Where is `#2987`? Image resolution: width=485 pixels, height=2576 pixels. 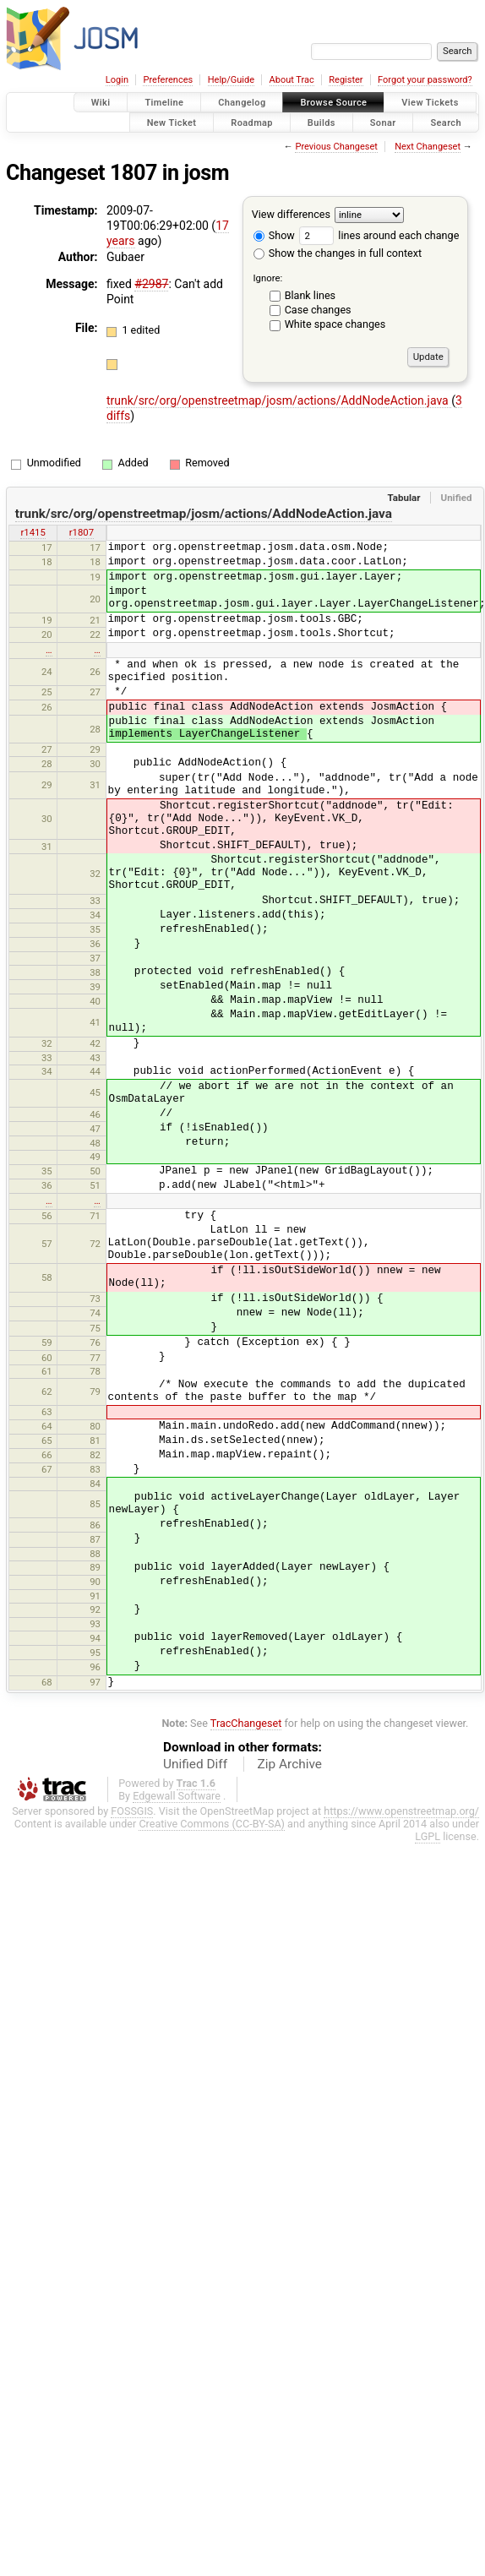 #2987 is located at coordinates (151, 284).